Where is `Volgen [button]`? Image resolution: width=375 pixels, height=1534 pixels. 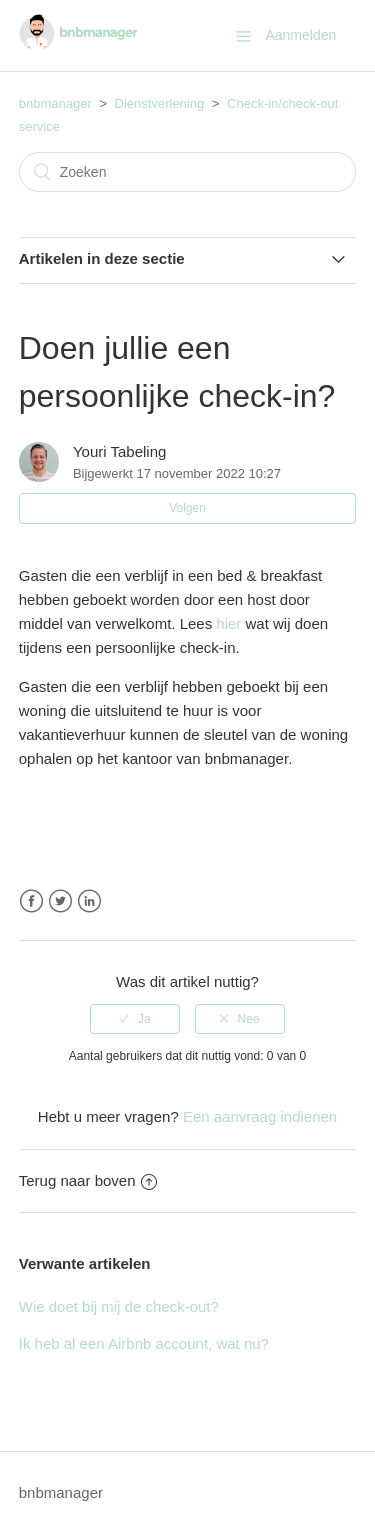 Volgen [button] is located at coordinates (187, 508).